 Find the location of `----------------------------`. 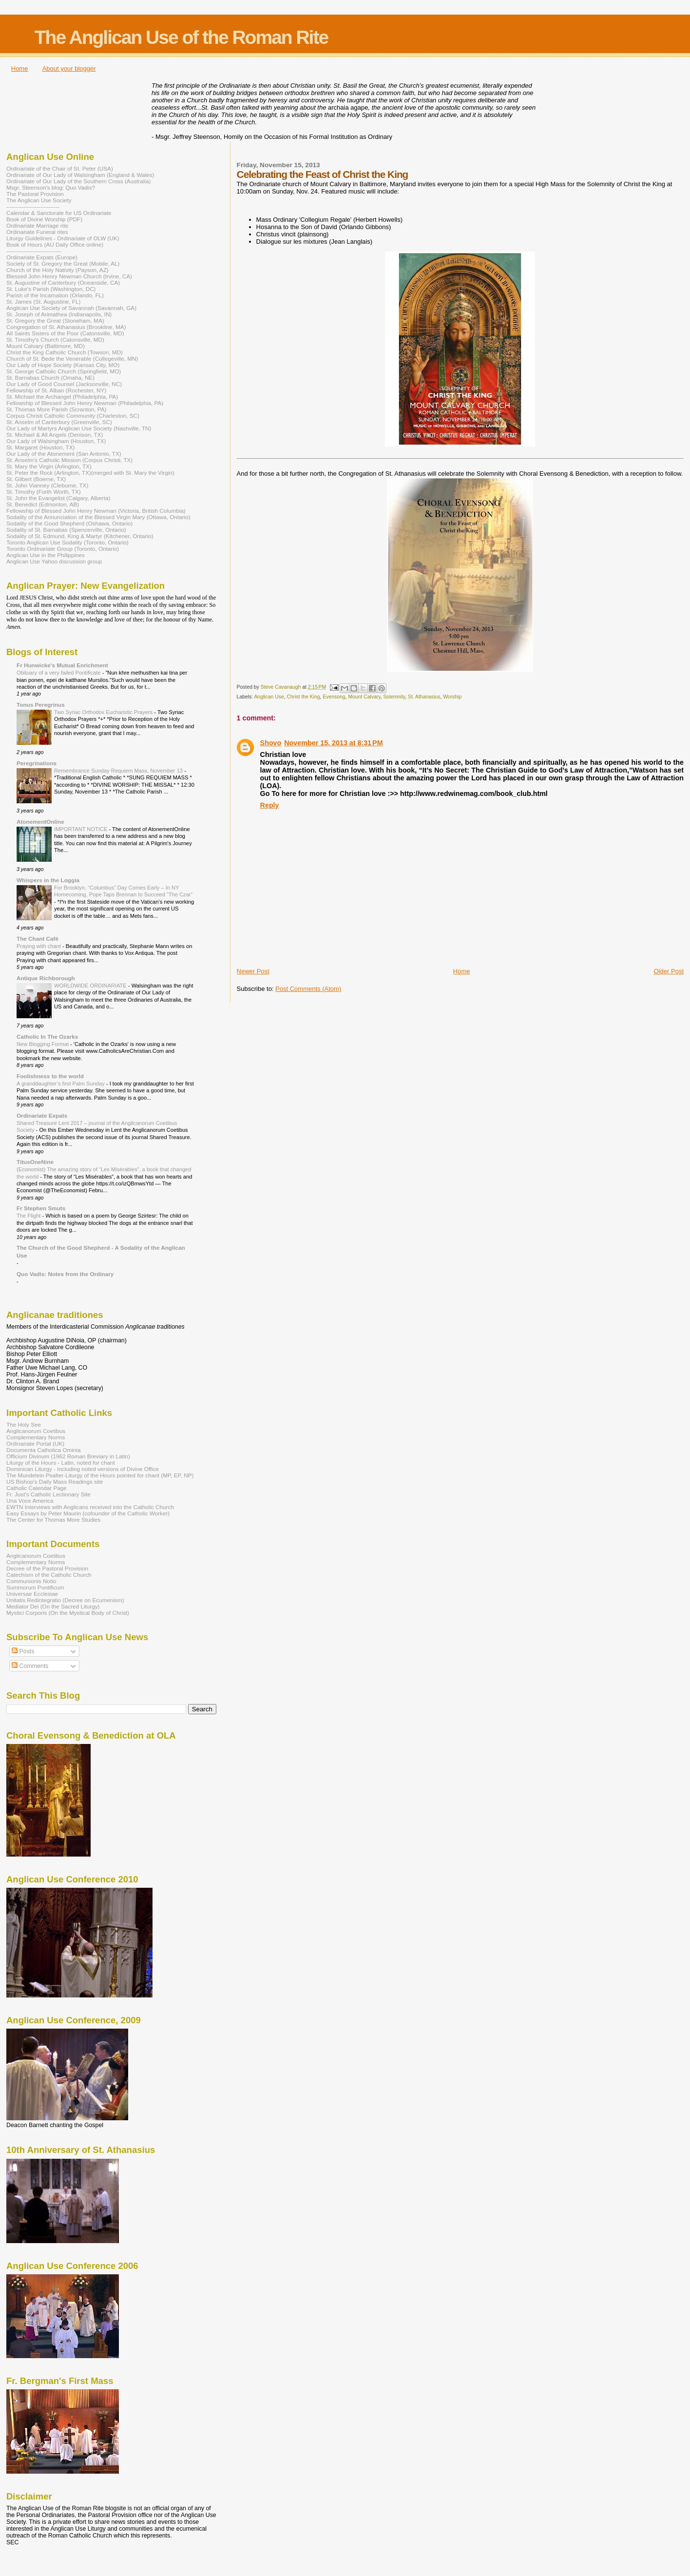

---------------------------- is located at coordinates (32, 206).